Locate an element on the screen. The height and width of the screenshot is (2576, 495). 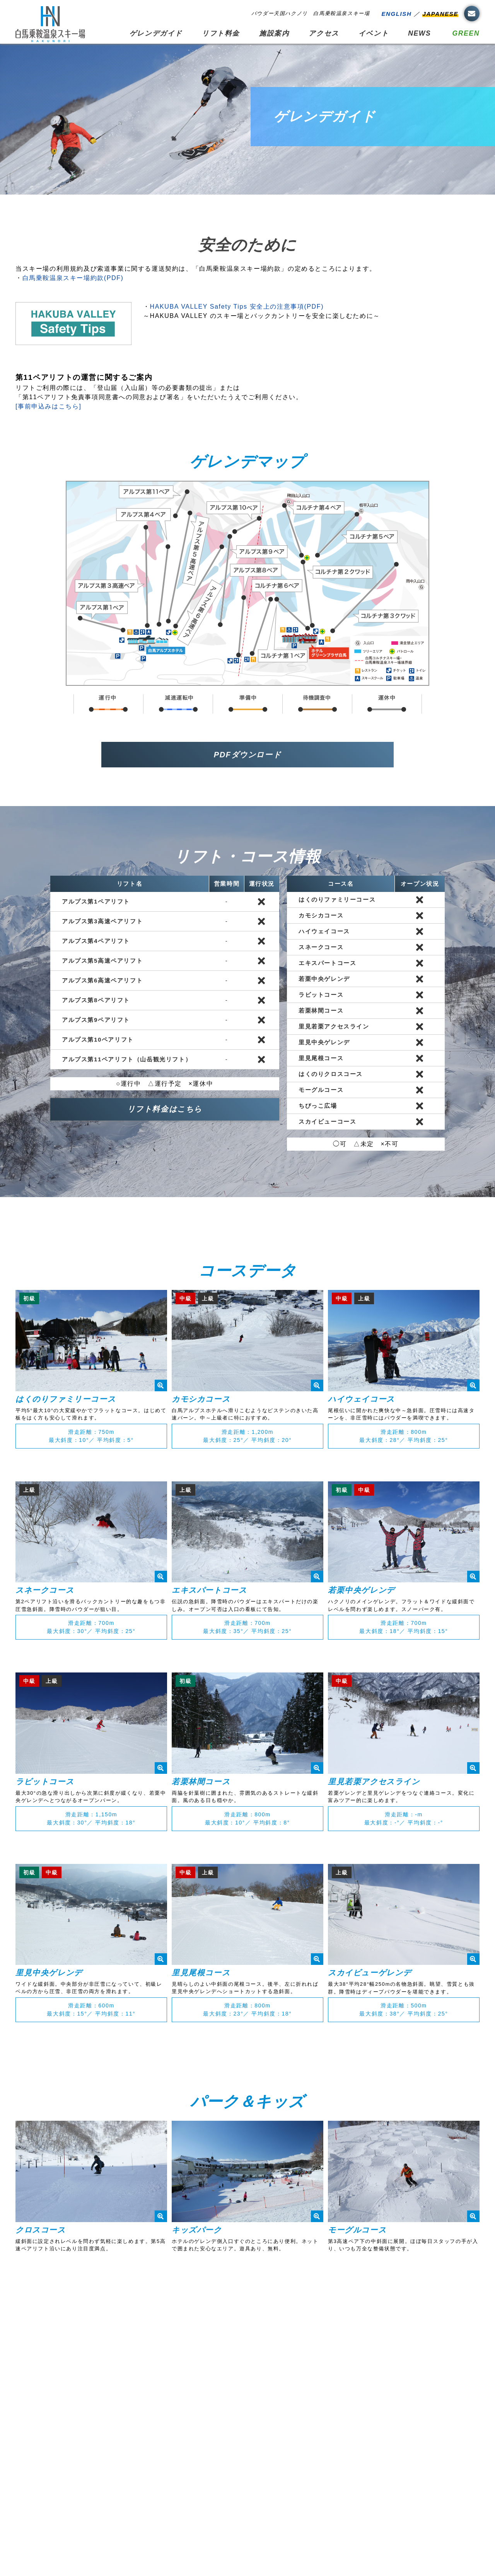
リフト料金はこちら is located at coordinates (164, 1109).